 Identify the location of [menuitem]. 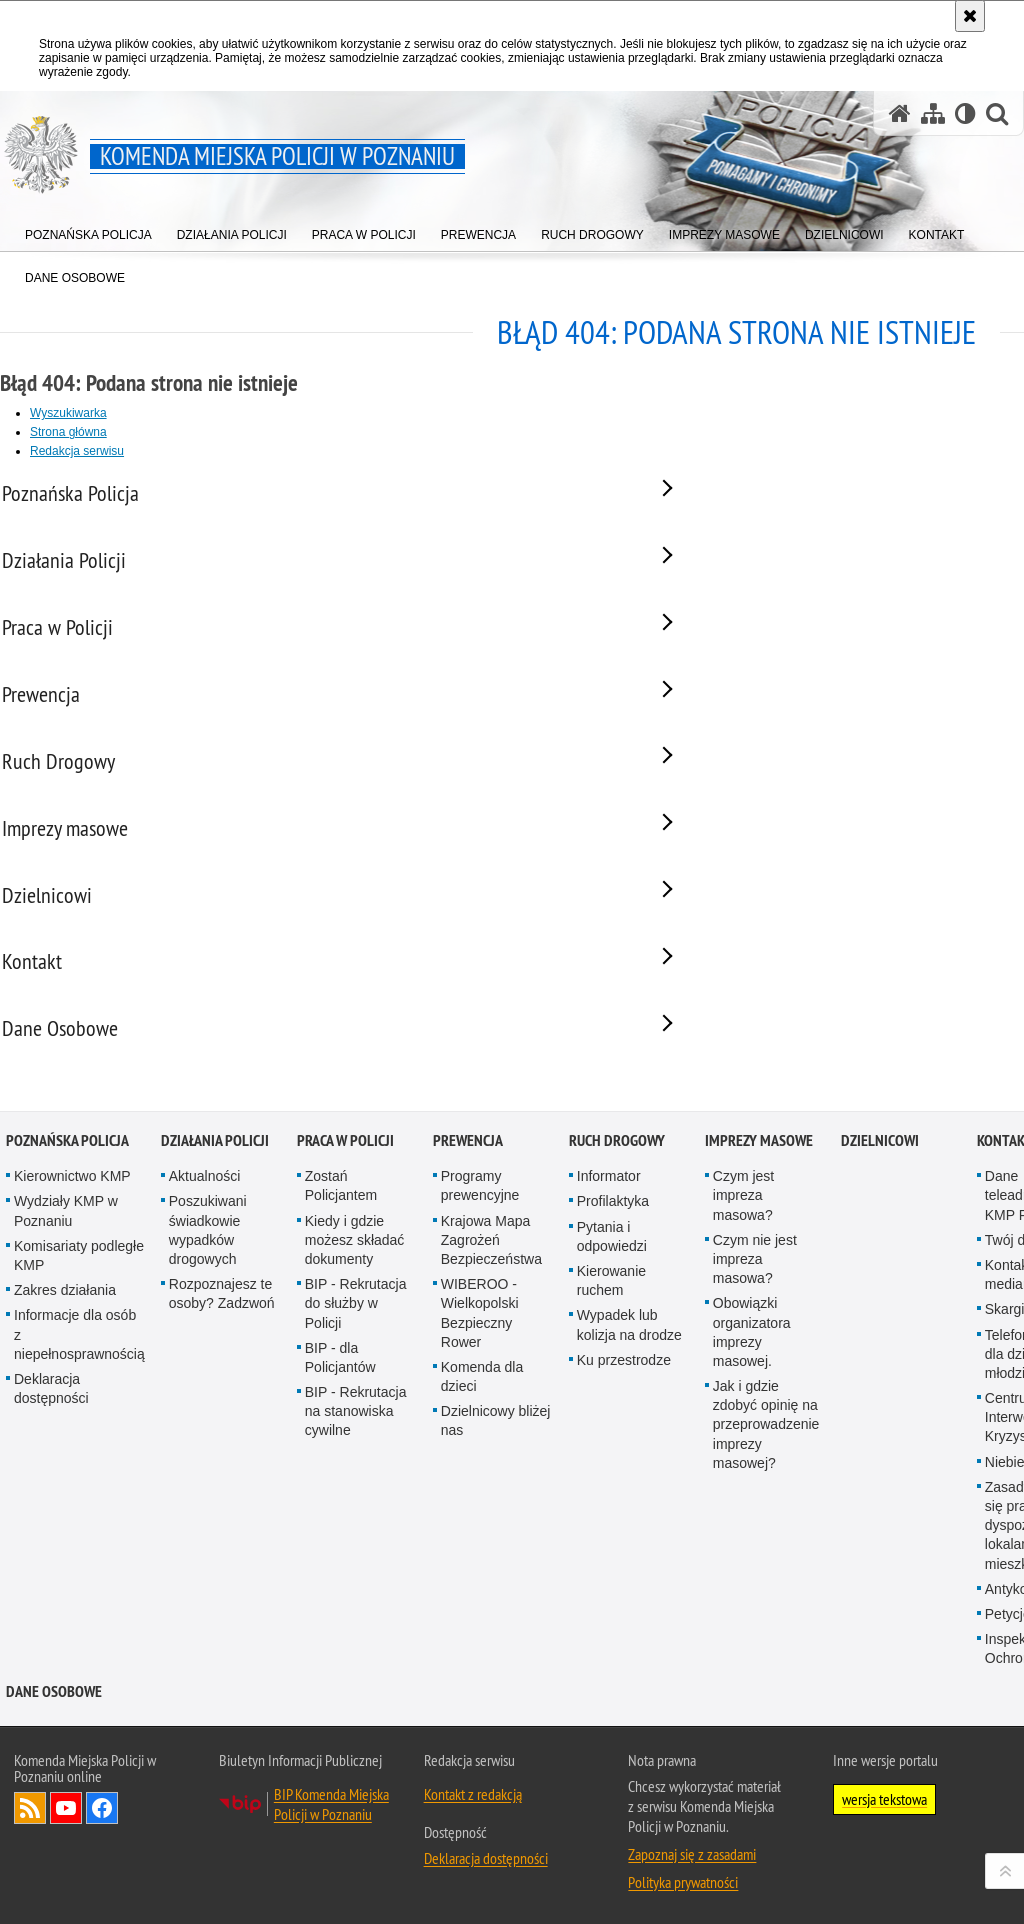
(88, 230).